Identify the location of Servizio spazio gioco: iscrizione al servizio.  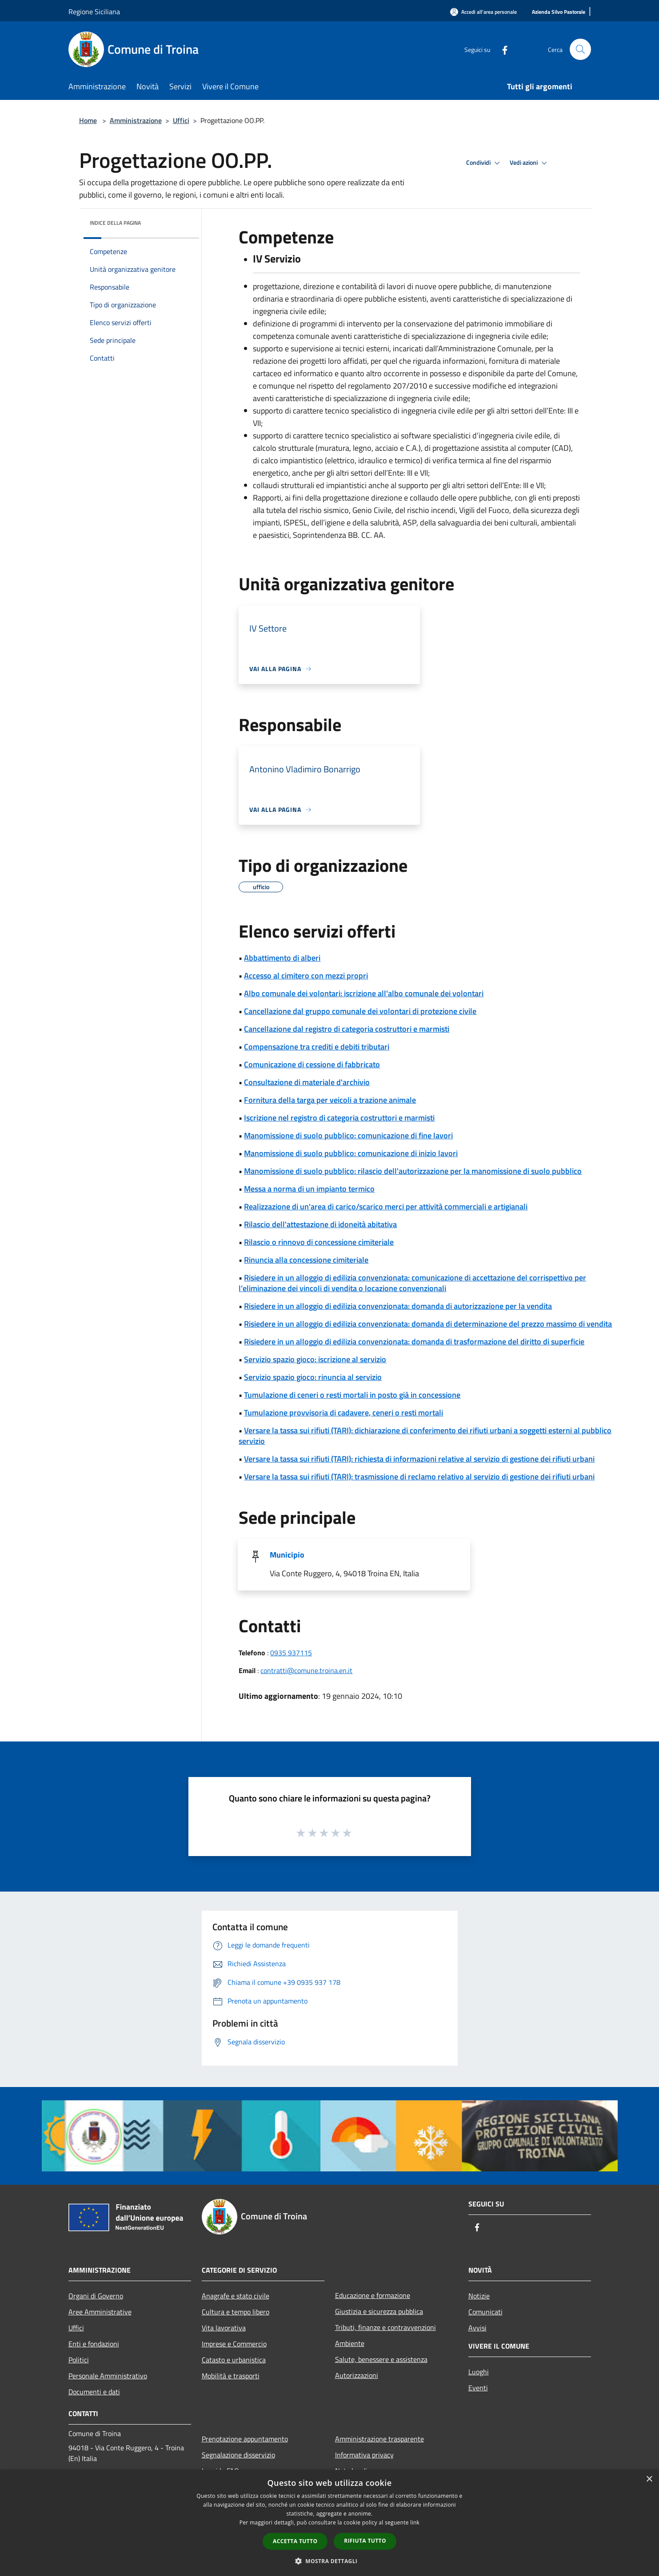
(315, 1359).